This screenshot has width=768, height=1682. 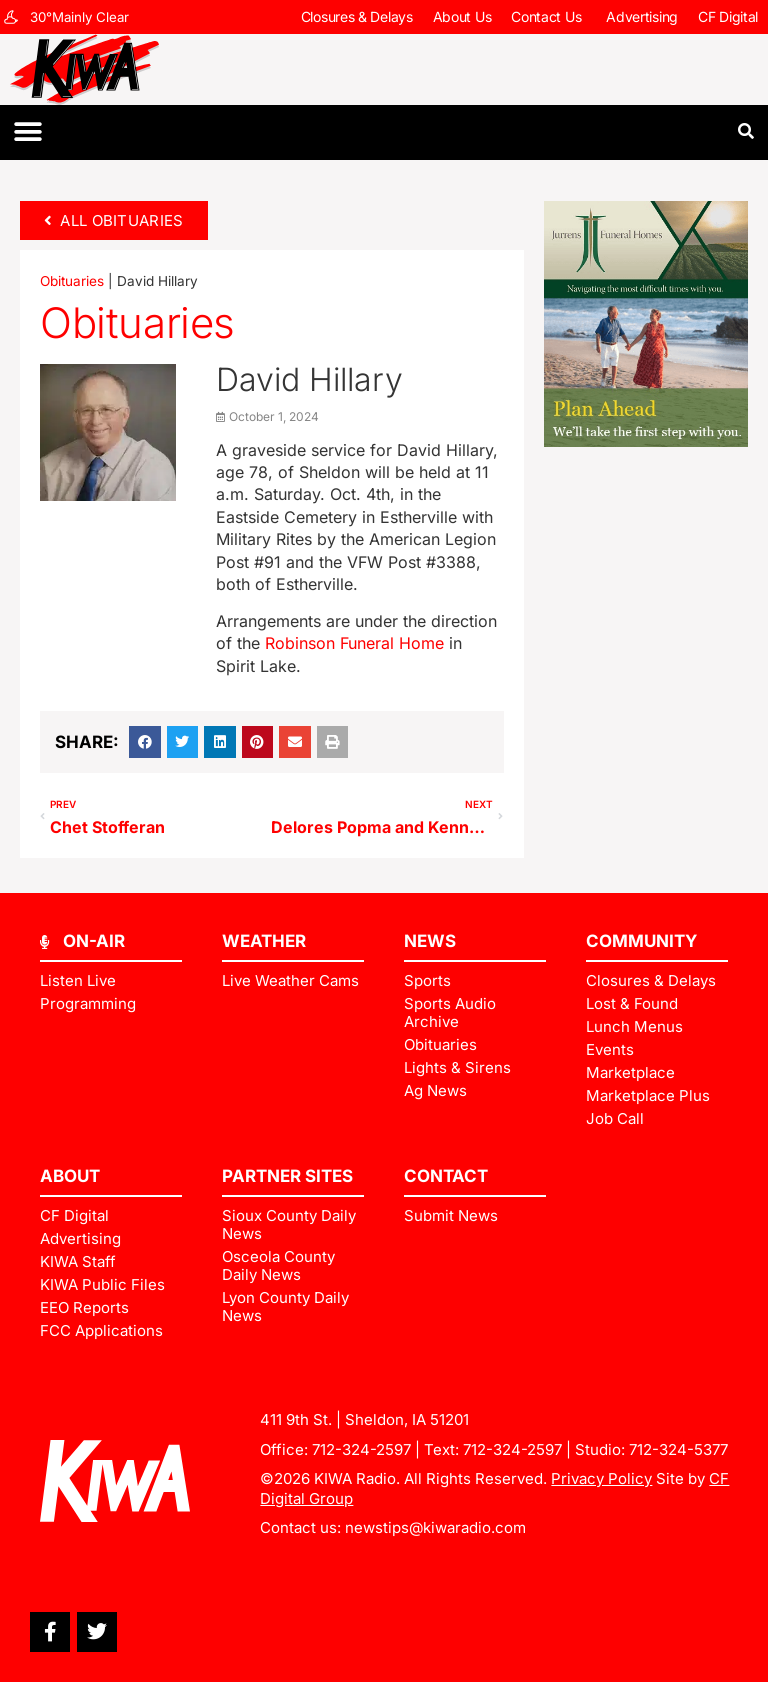 I want to click on 712-324-5377, so click(x=678, y=1449).